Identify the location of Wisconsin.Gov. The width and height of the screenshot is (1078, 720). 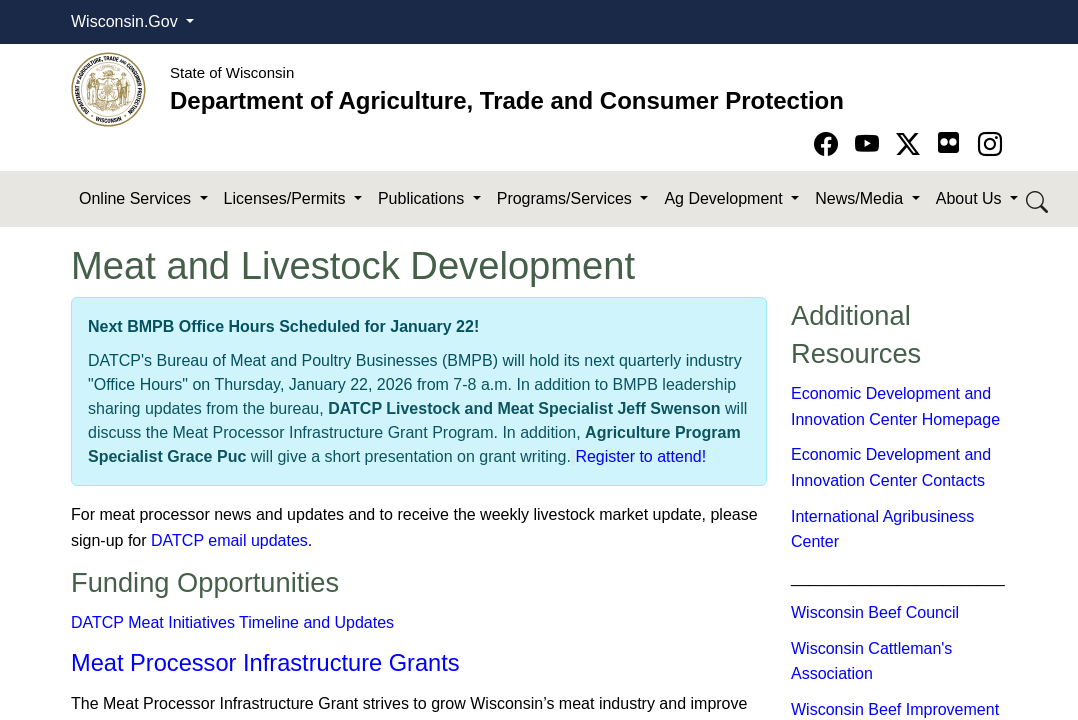
(126, 21).